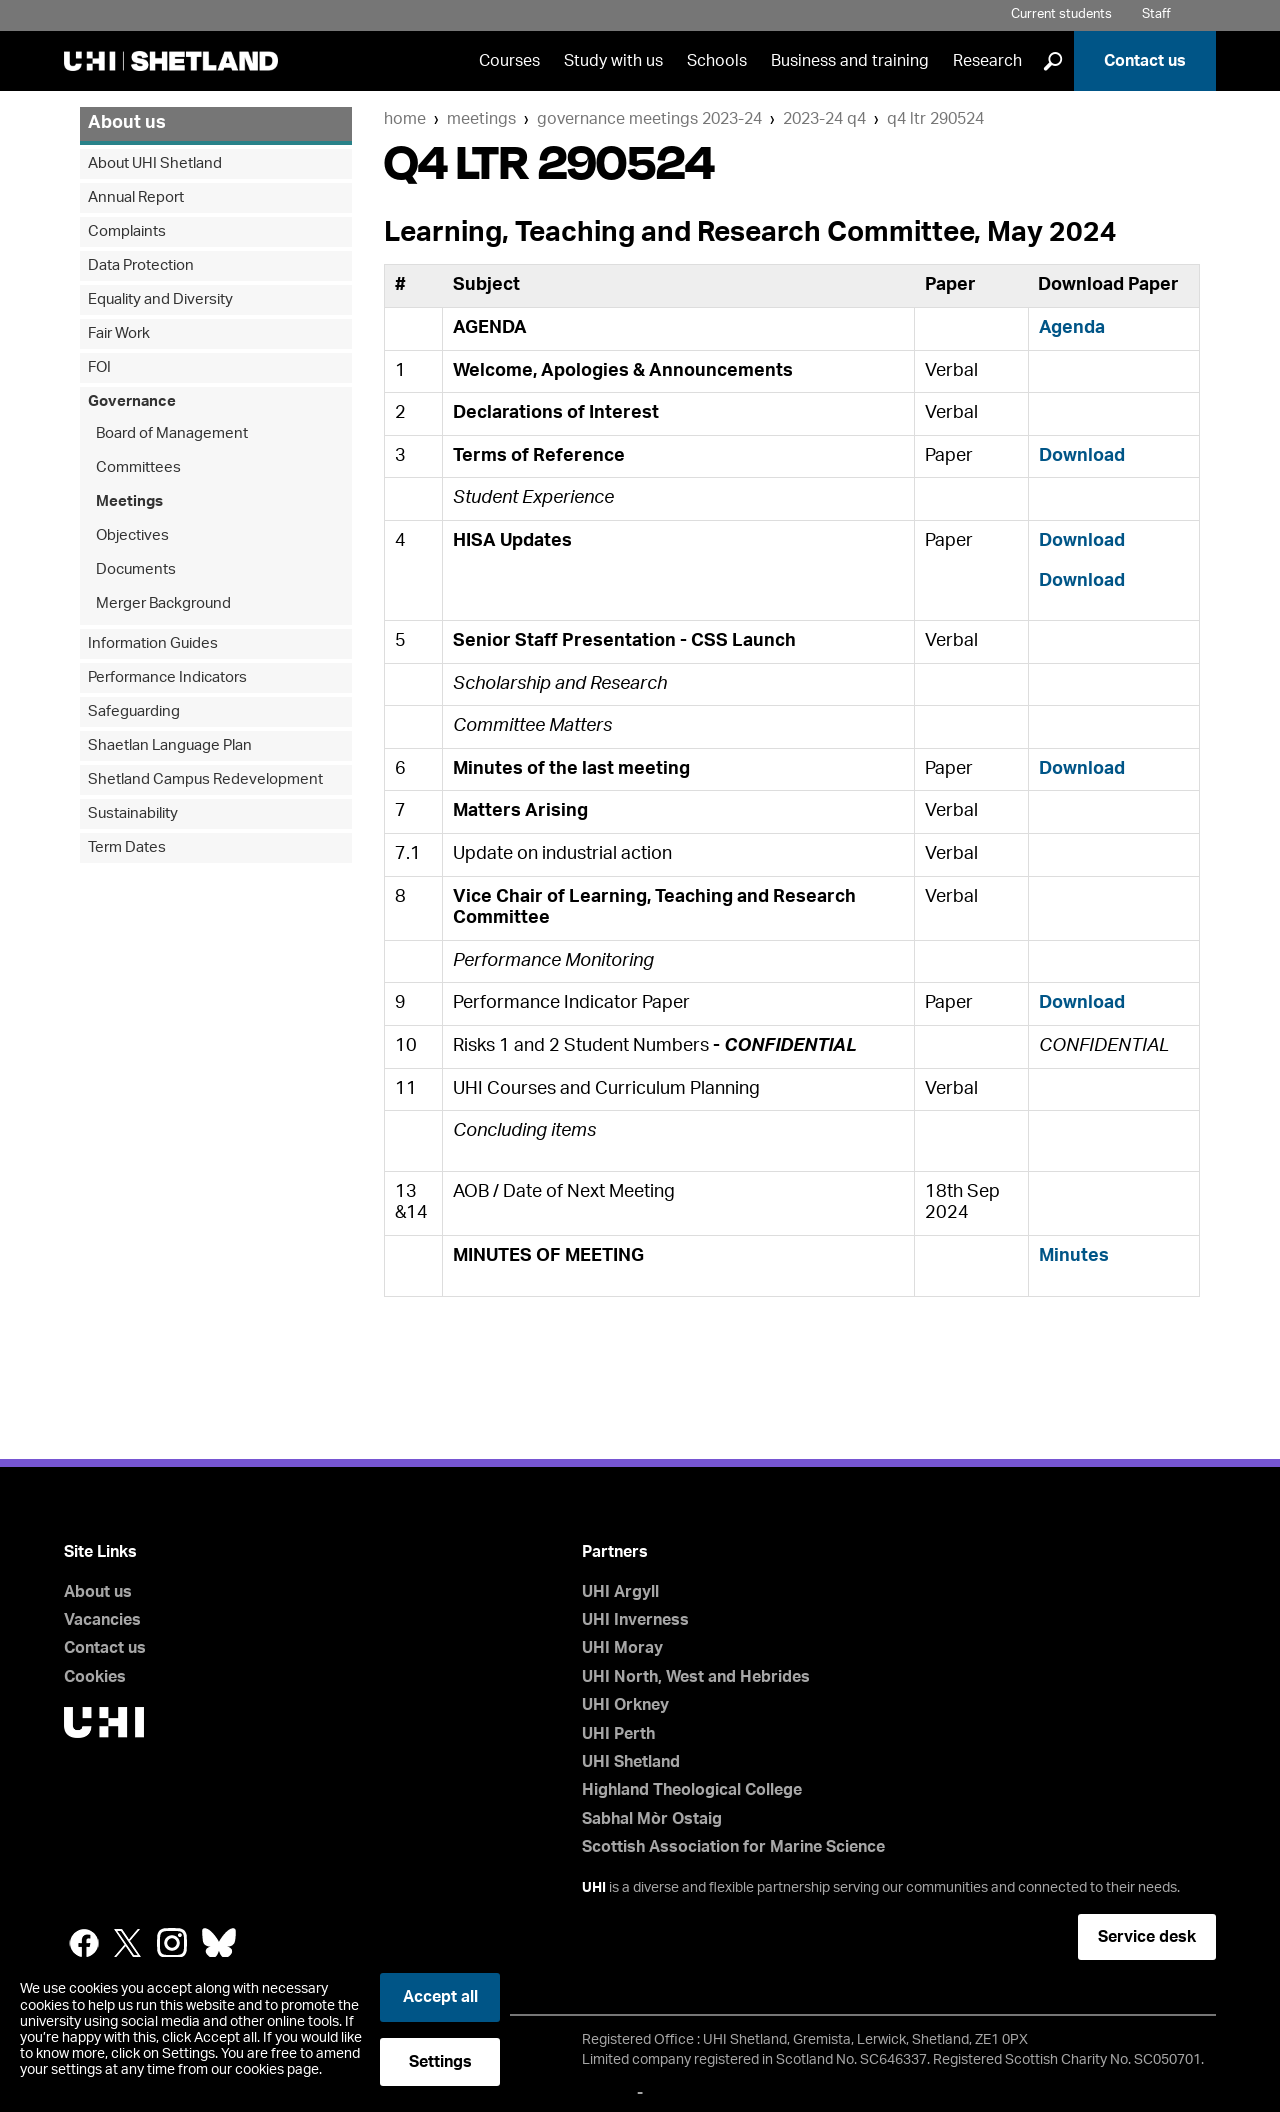  Describe the element at coordinates (613, 61) in the screenshot. I see `Study with us` at that location.